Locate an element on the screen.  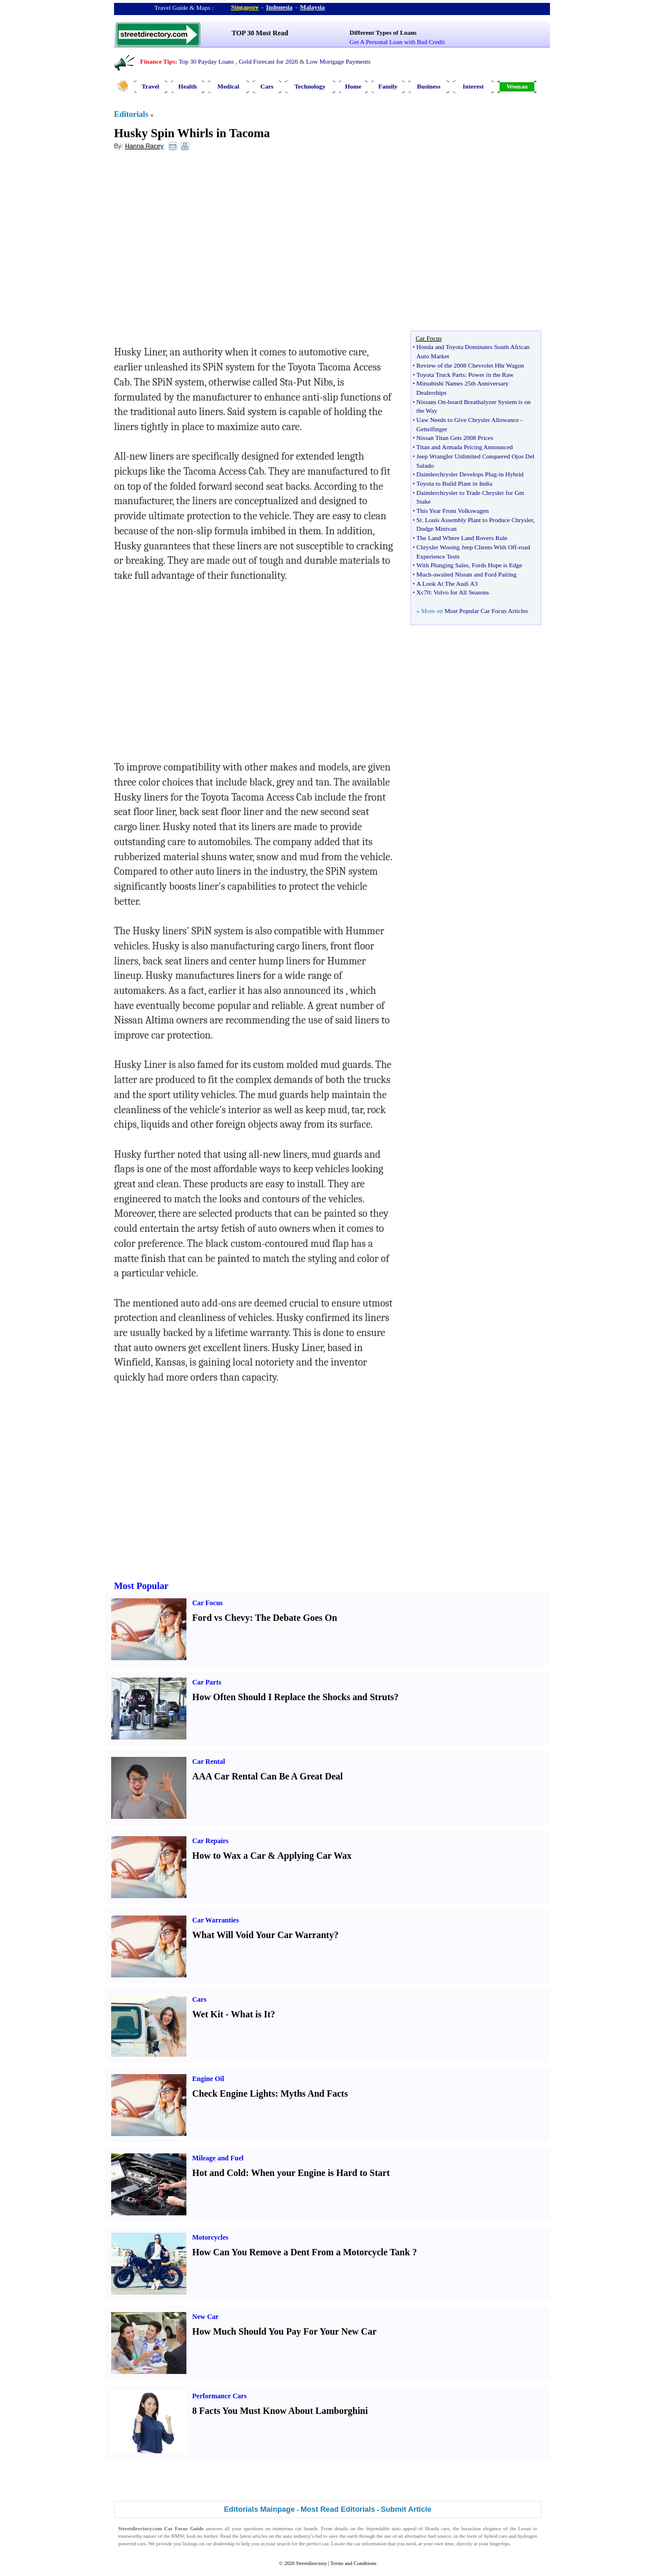
Fords Hope is Edge is located at coordinates (497, 565).